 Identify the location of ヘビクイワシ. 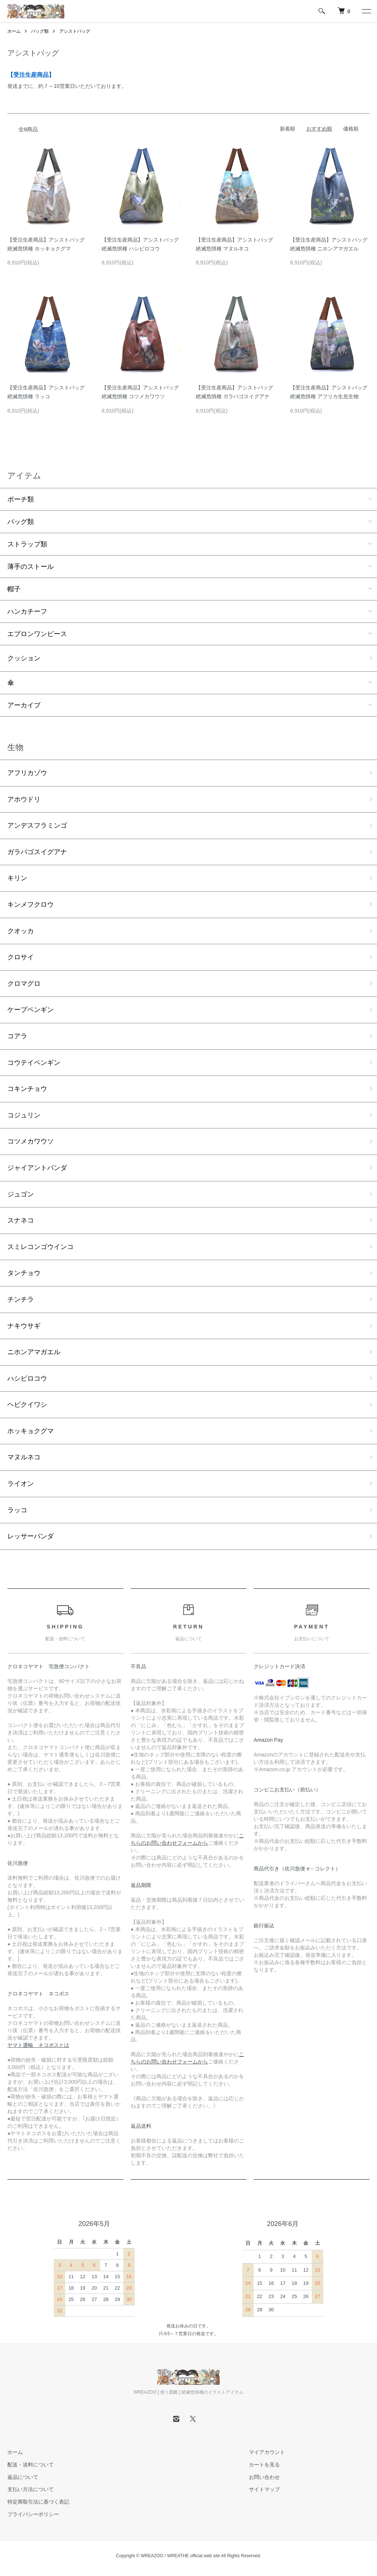
(27, 1404).